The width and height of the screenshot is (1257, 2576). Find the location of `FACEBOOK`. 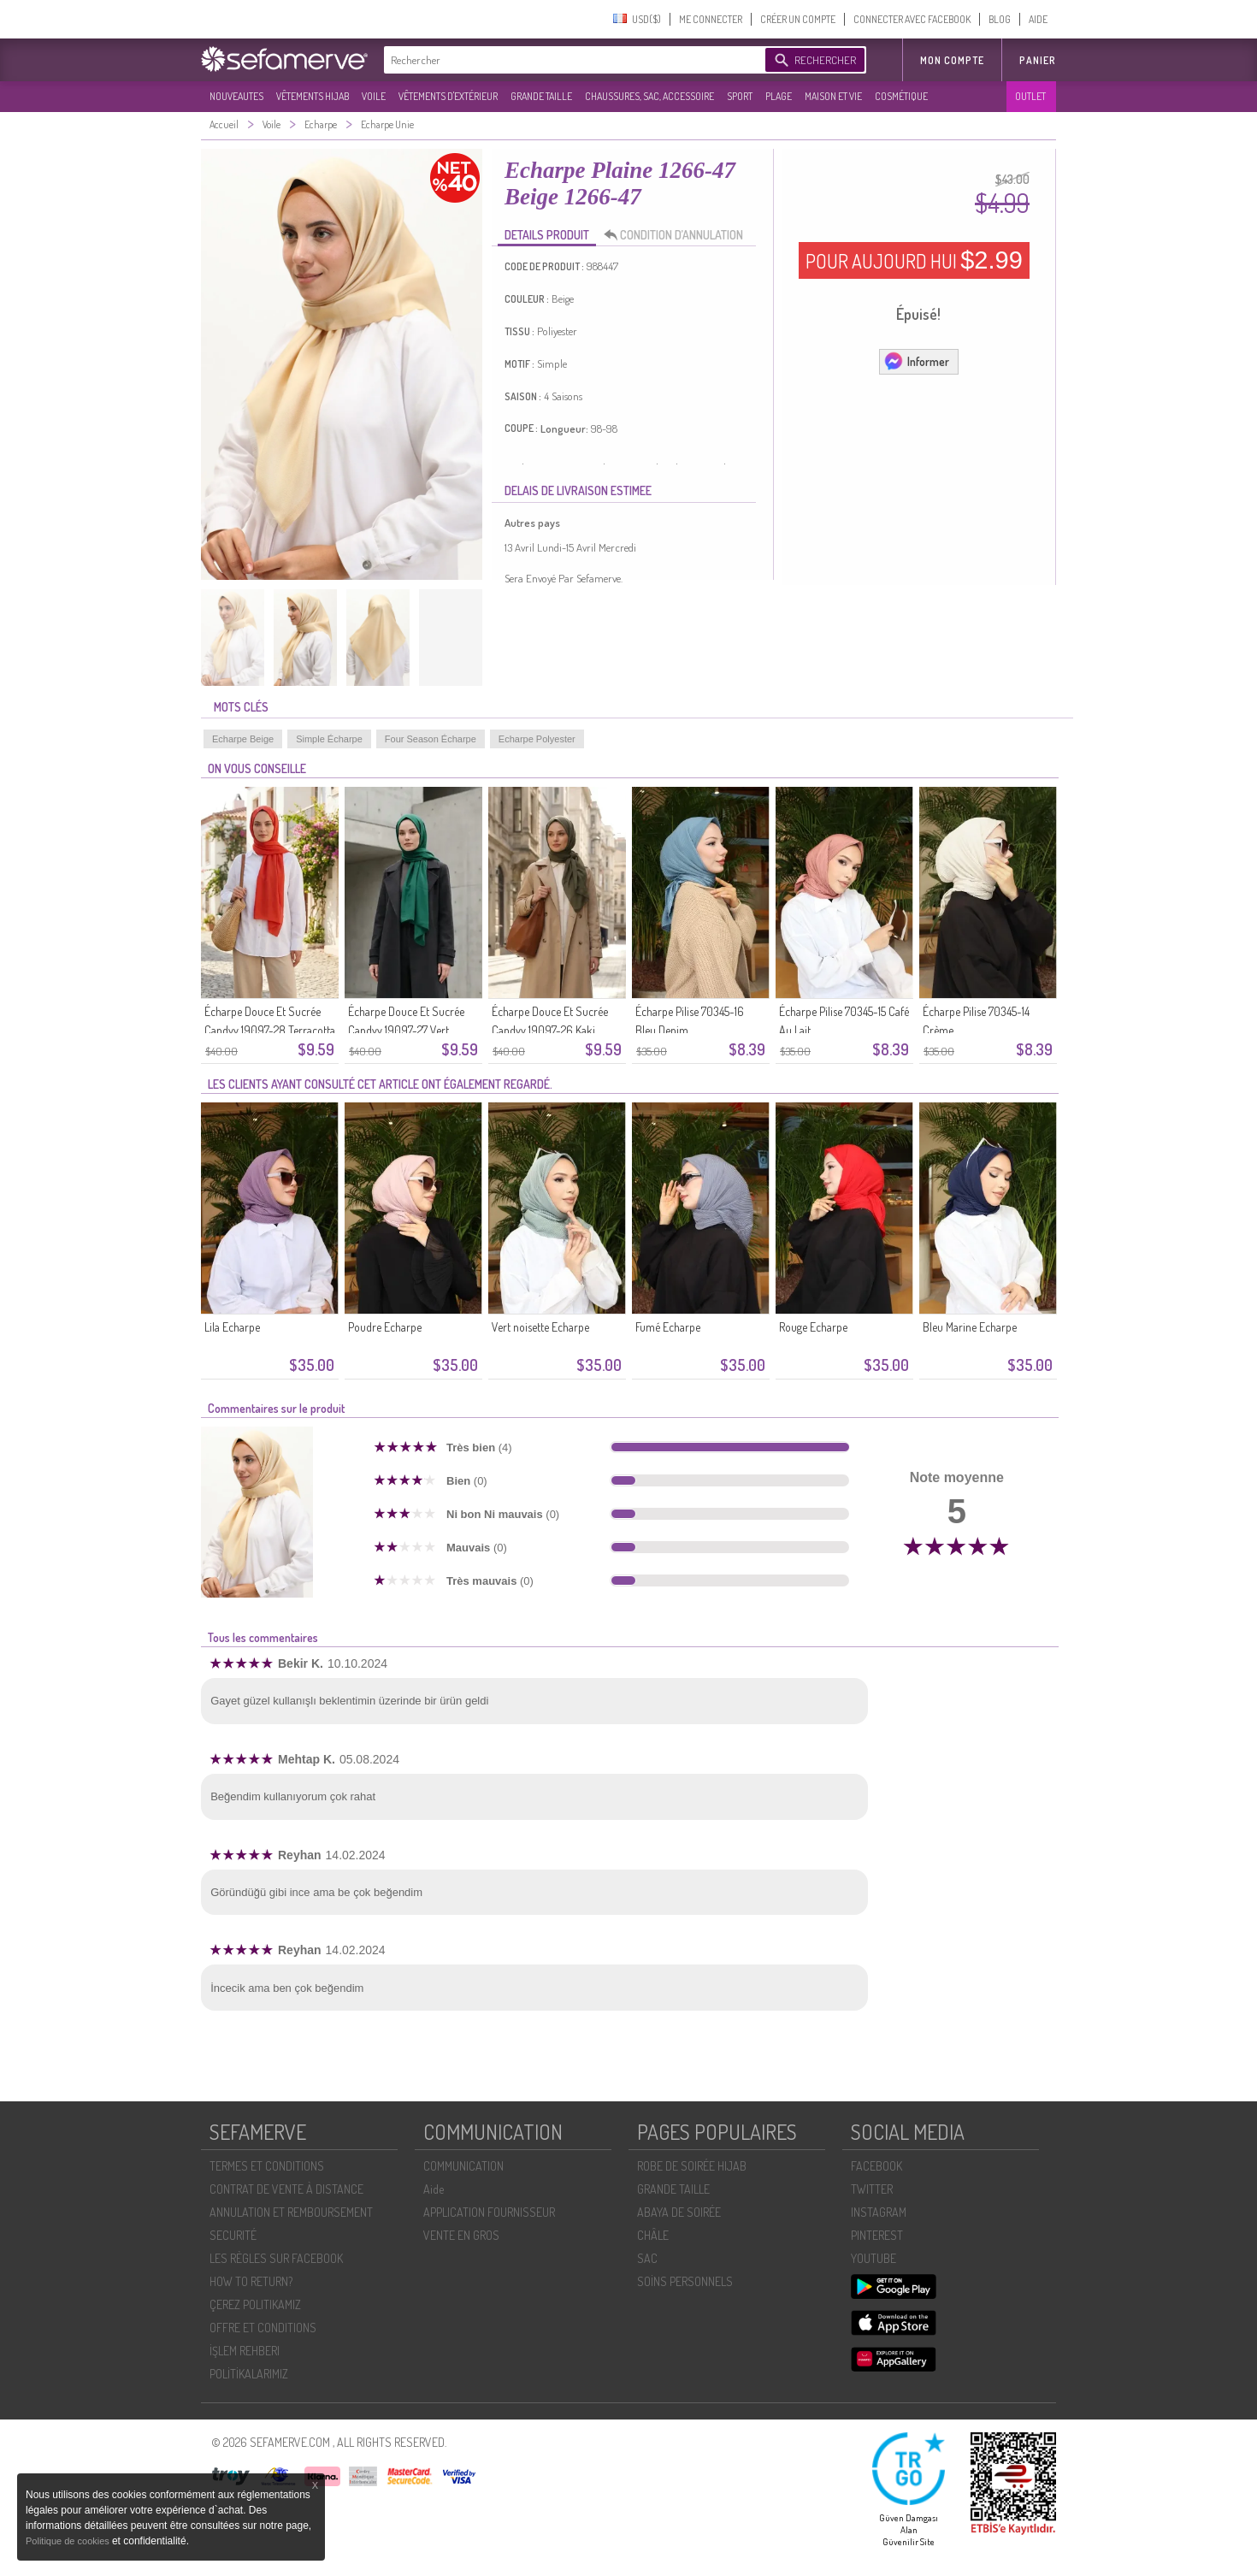

FACEBOOK is located at coordinates (876, 2166).